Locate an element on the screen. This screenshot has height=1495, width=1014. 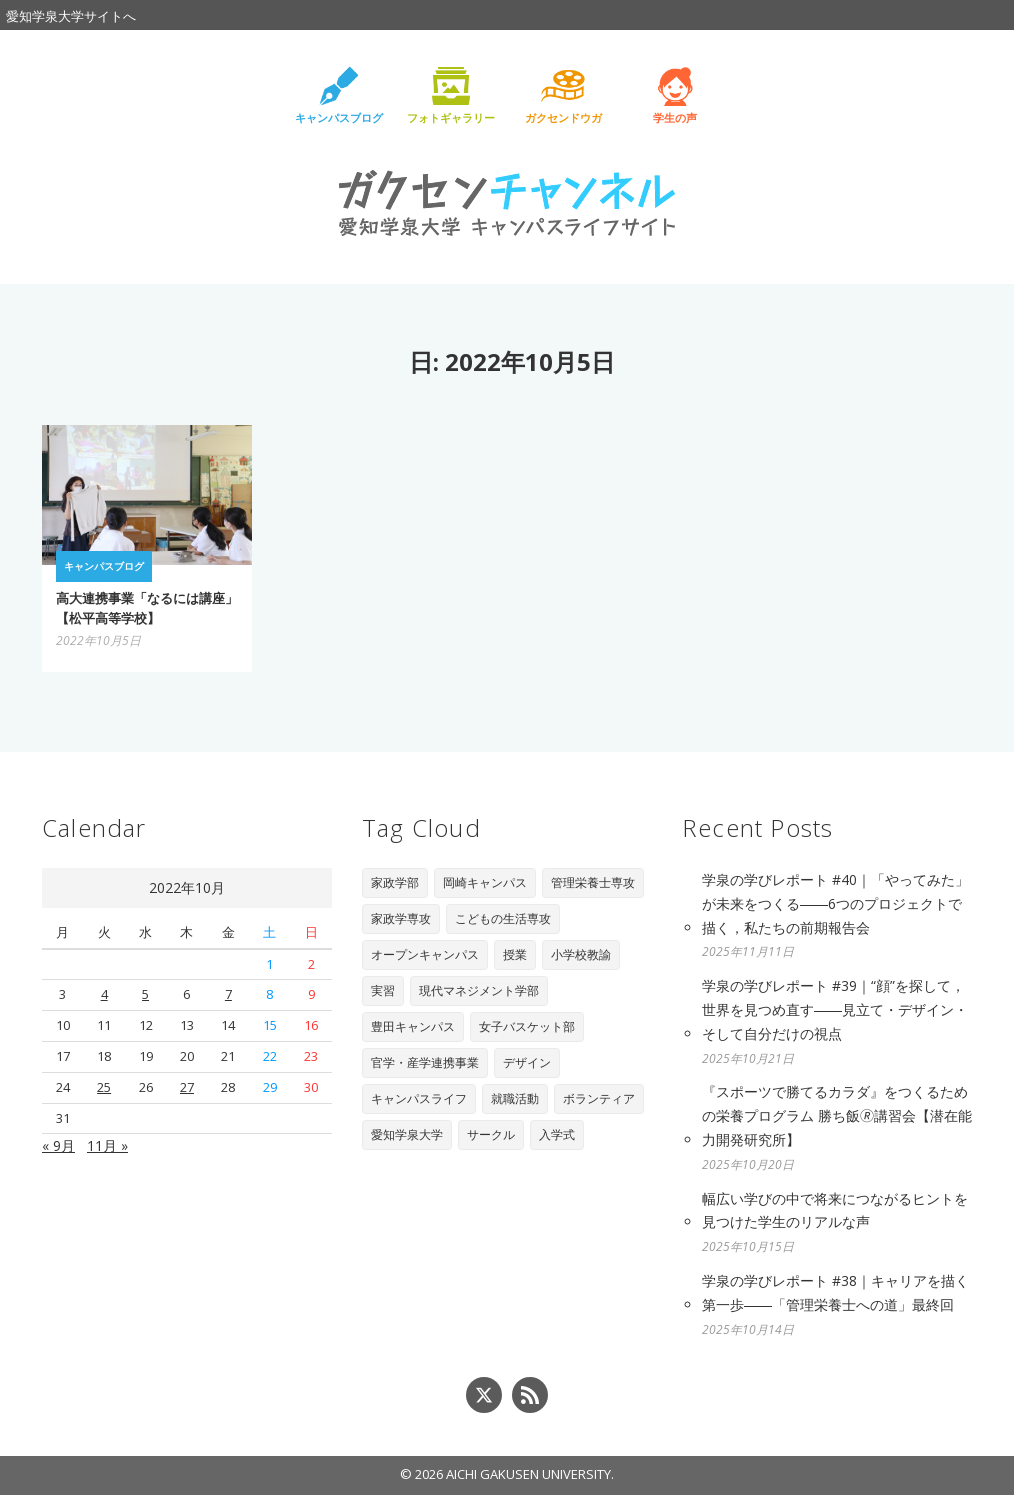
キャンパスライフ [キャンパスライフ (4個の項目)] is located at coordinates (419, 1098).